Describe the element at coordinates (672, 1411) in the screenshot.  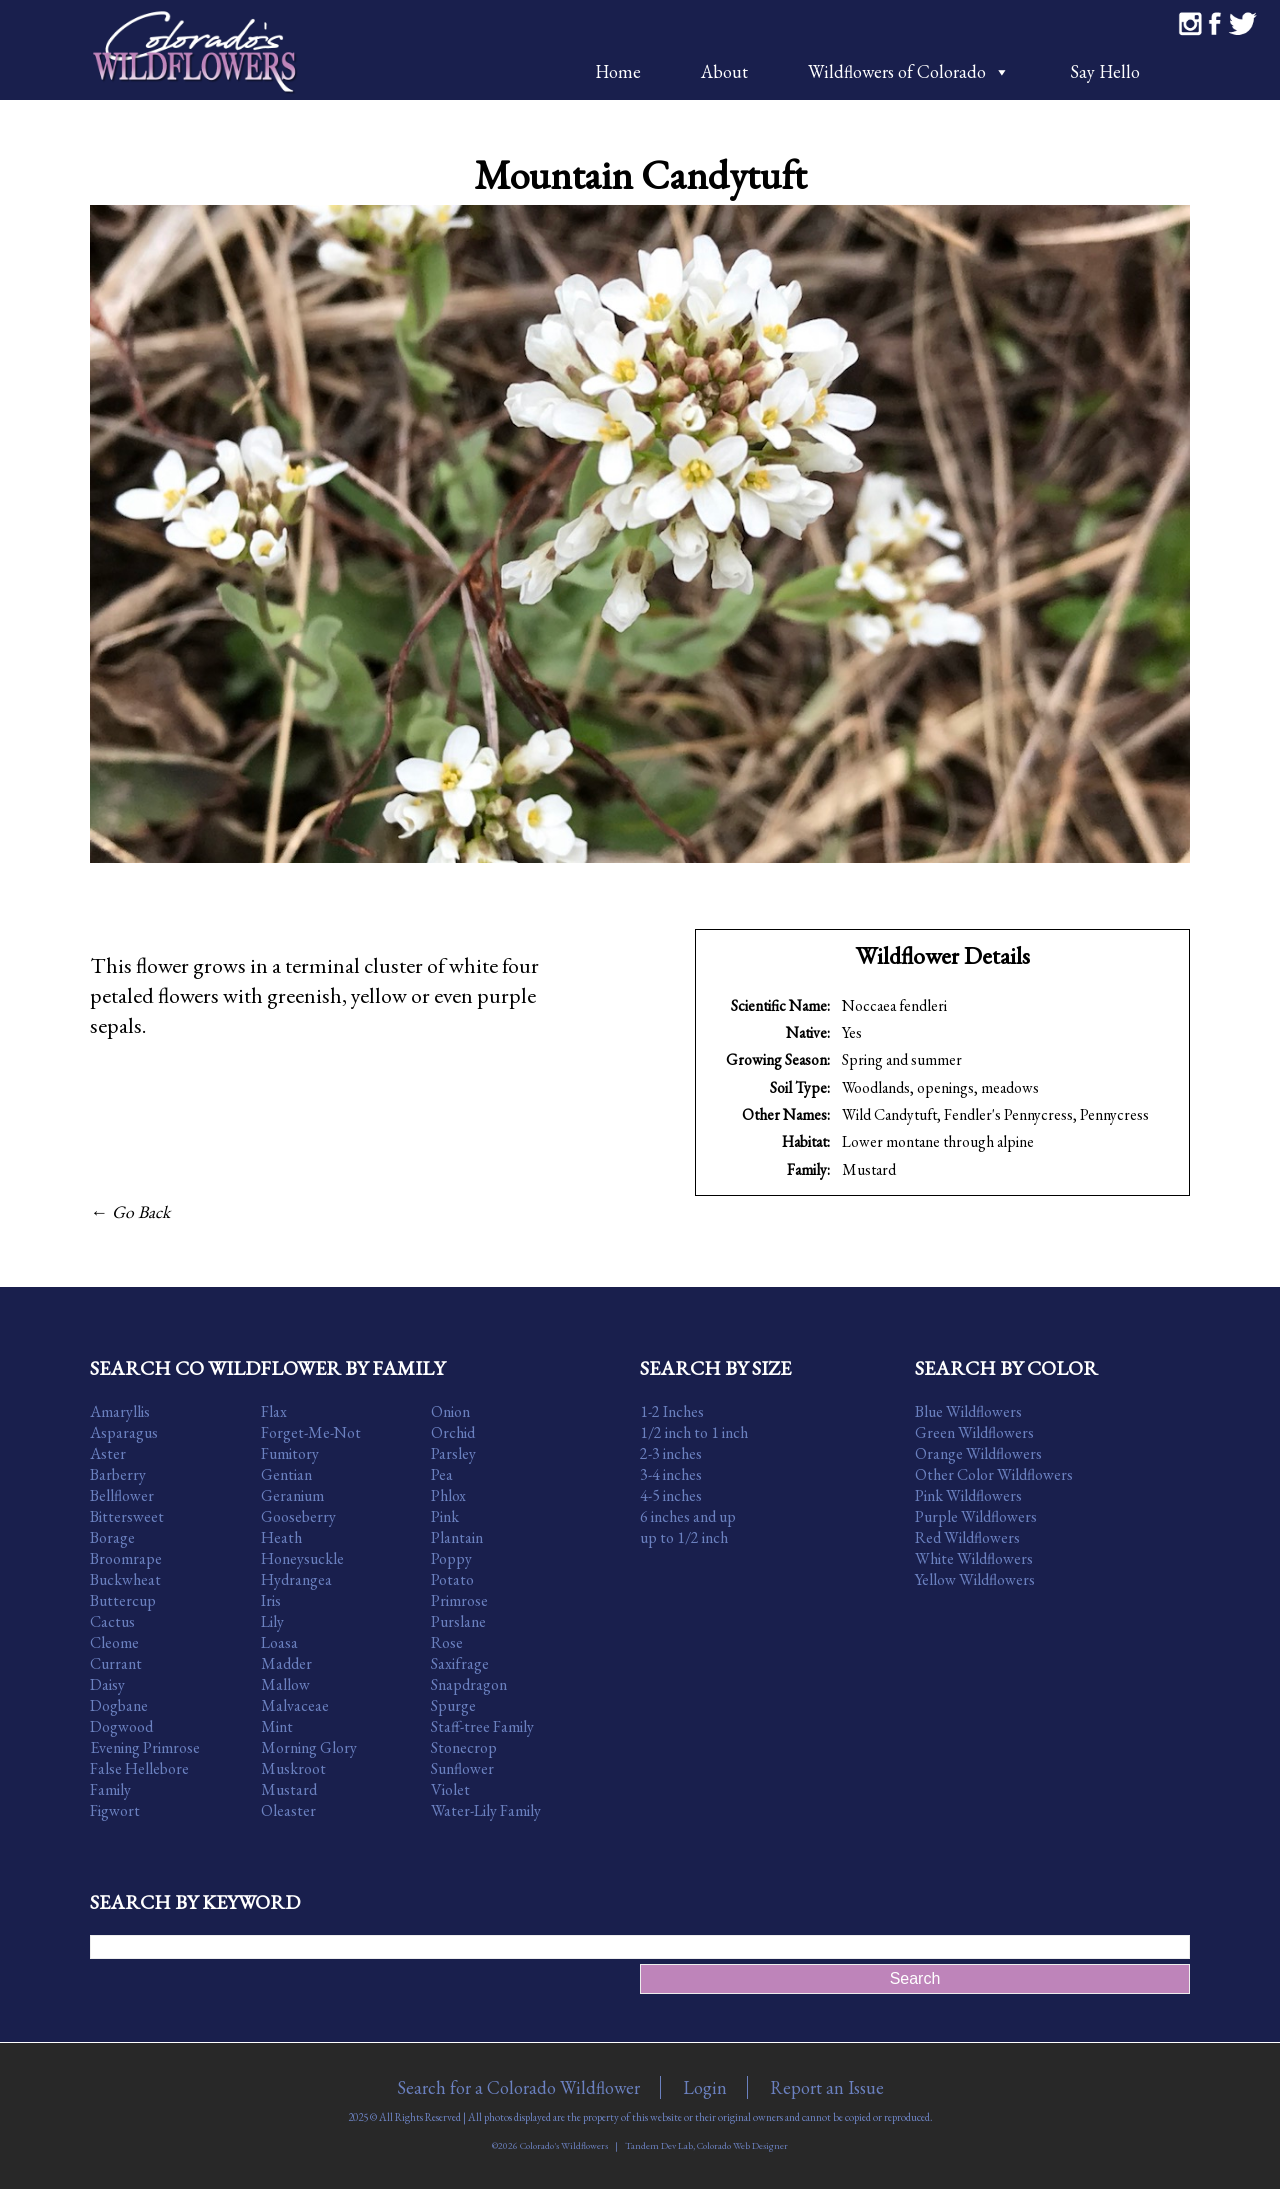
I see `1-2 Inches` at that location.